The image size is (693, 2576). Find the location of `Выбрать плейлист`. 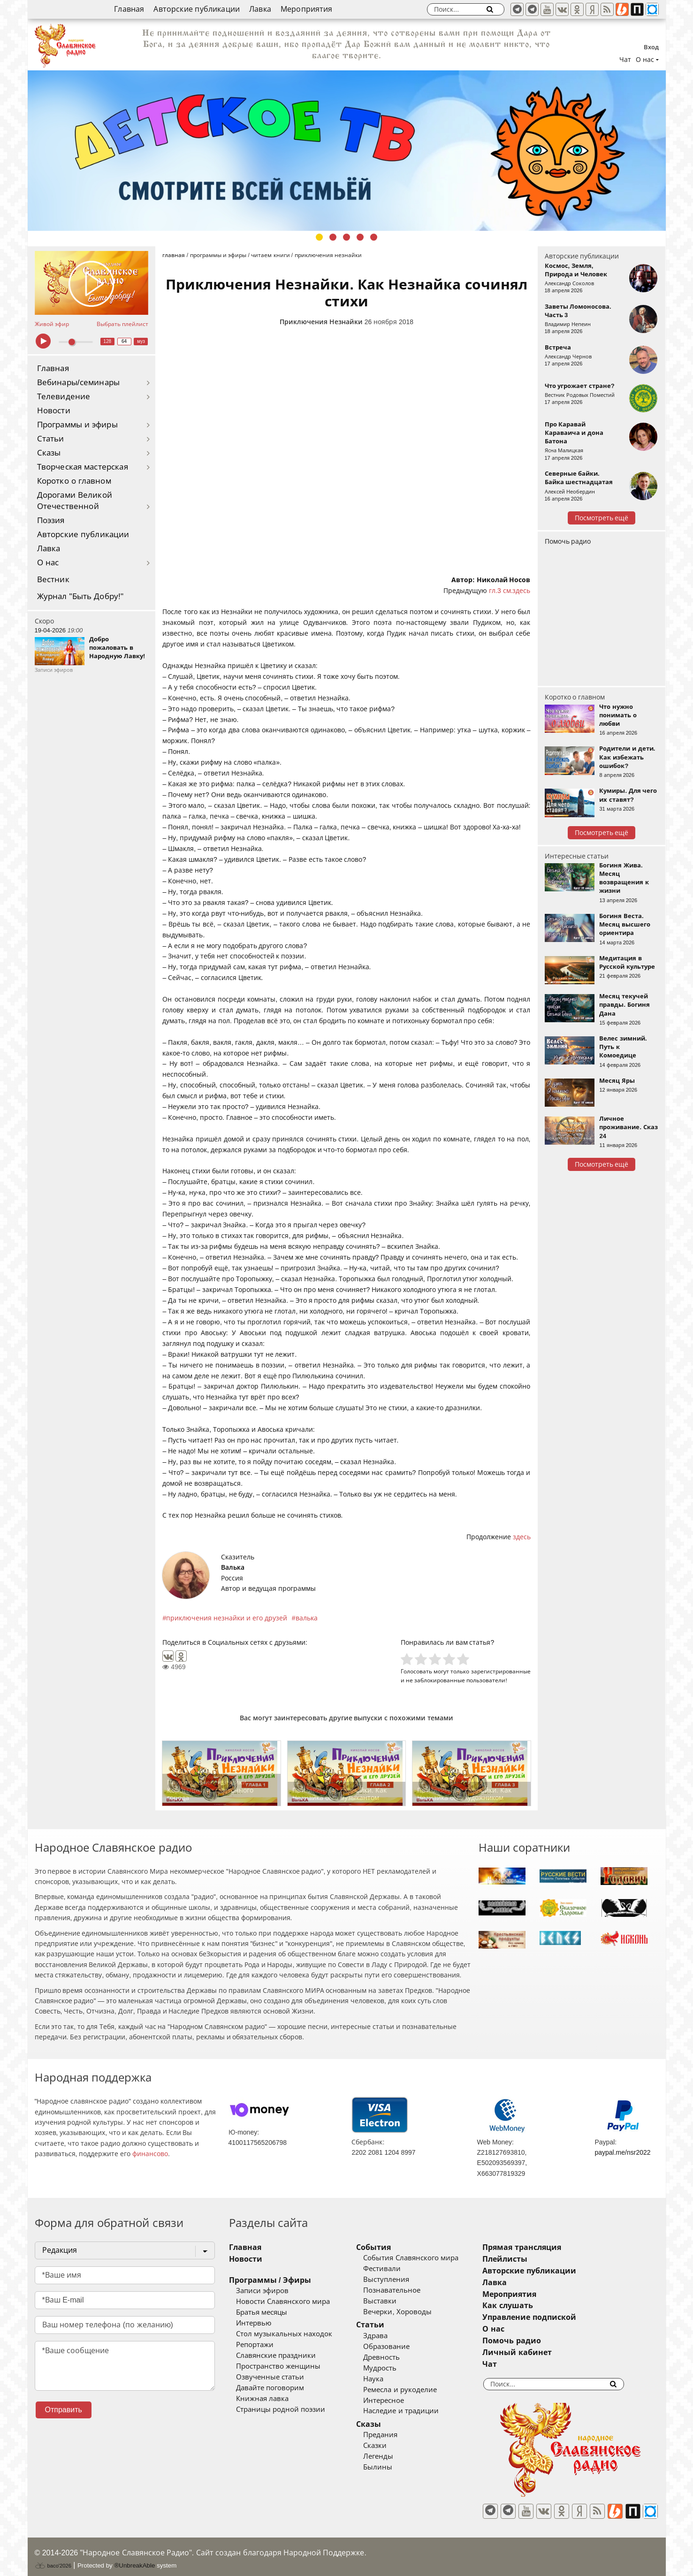

Выбрать плейлист is located at coordinates (122, 324).